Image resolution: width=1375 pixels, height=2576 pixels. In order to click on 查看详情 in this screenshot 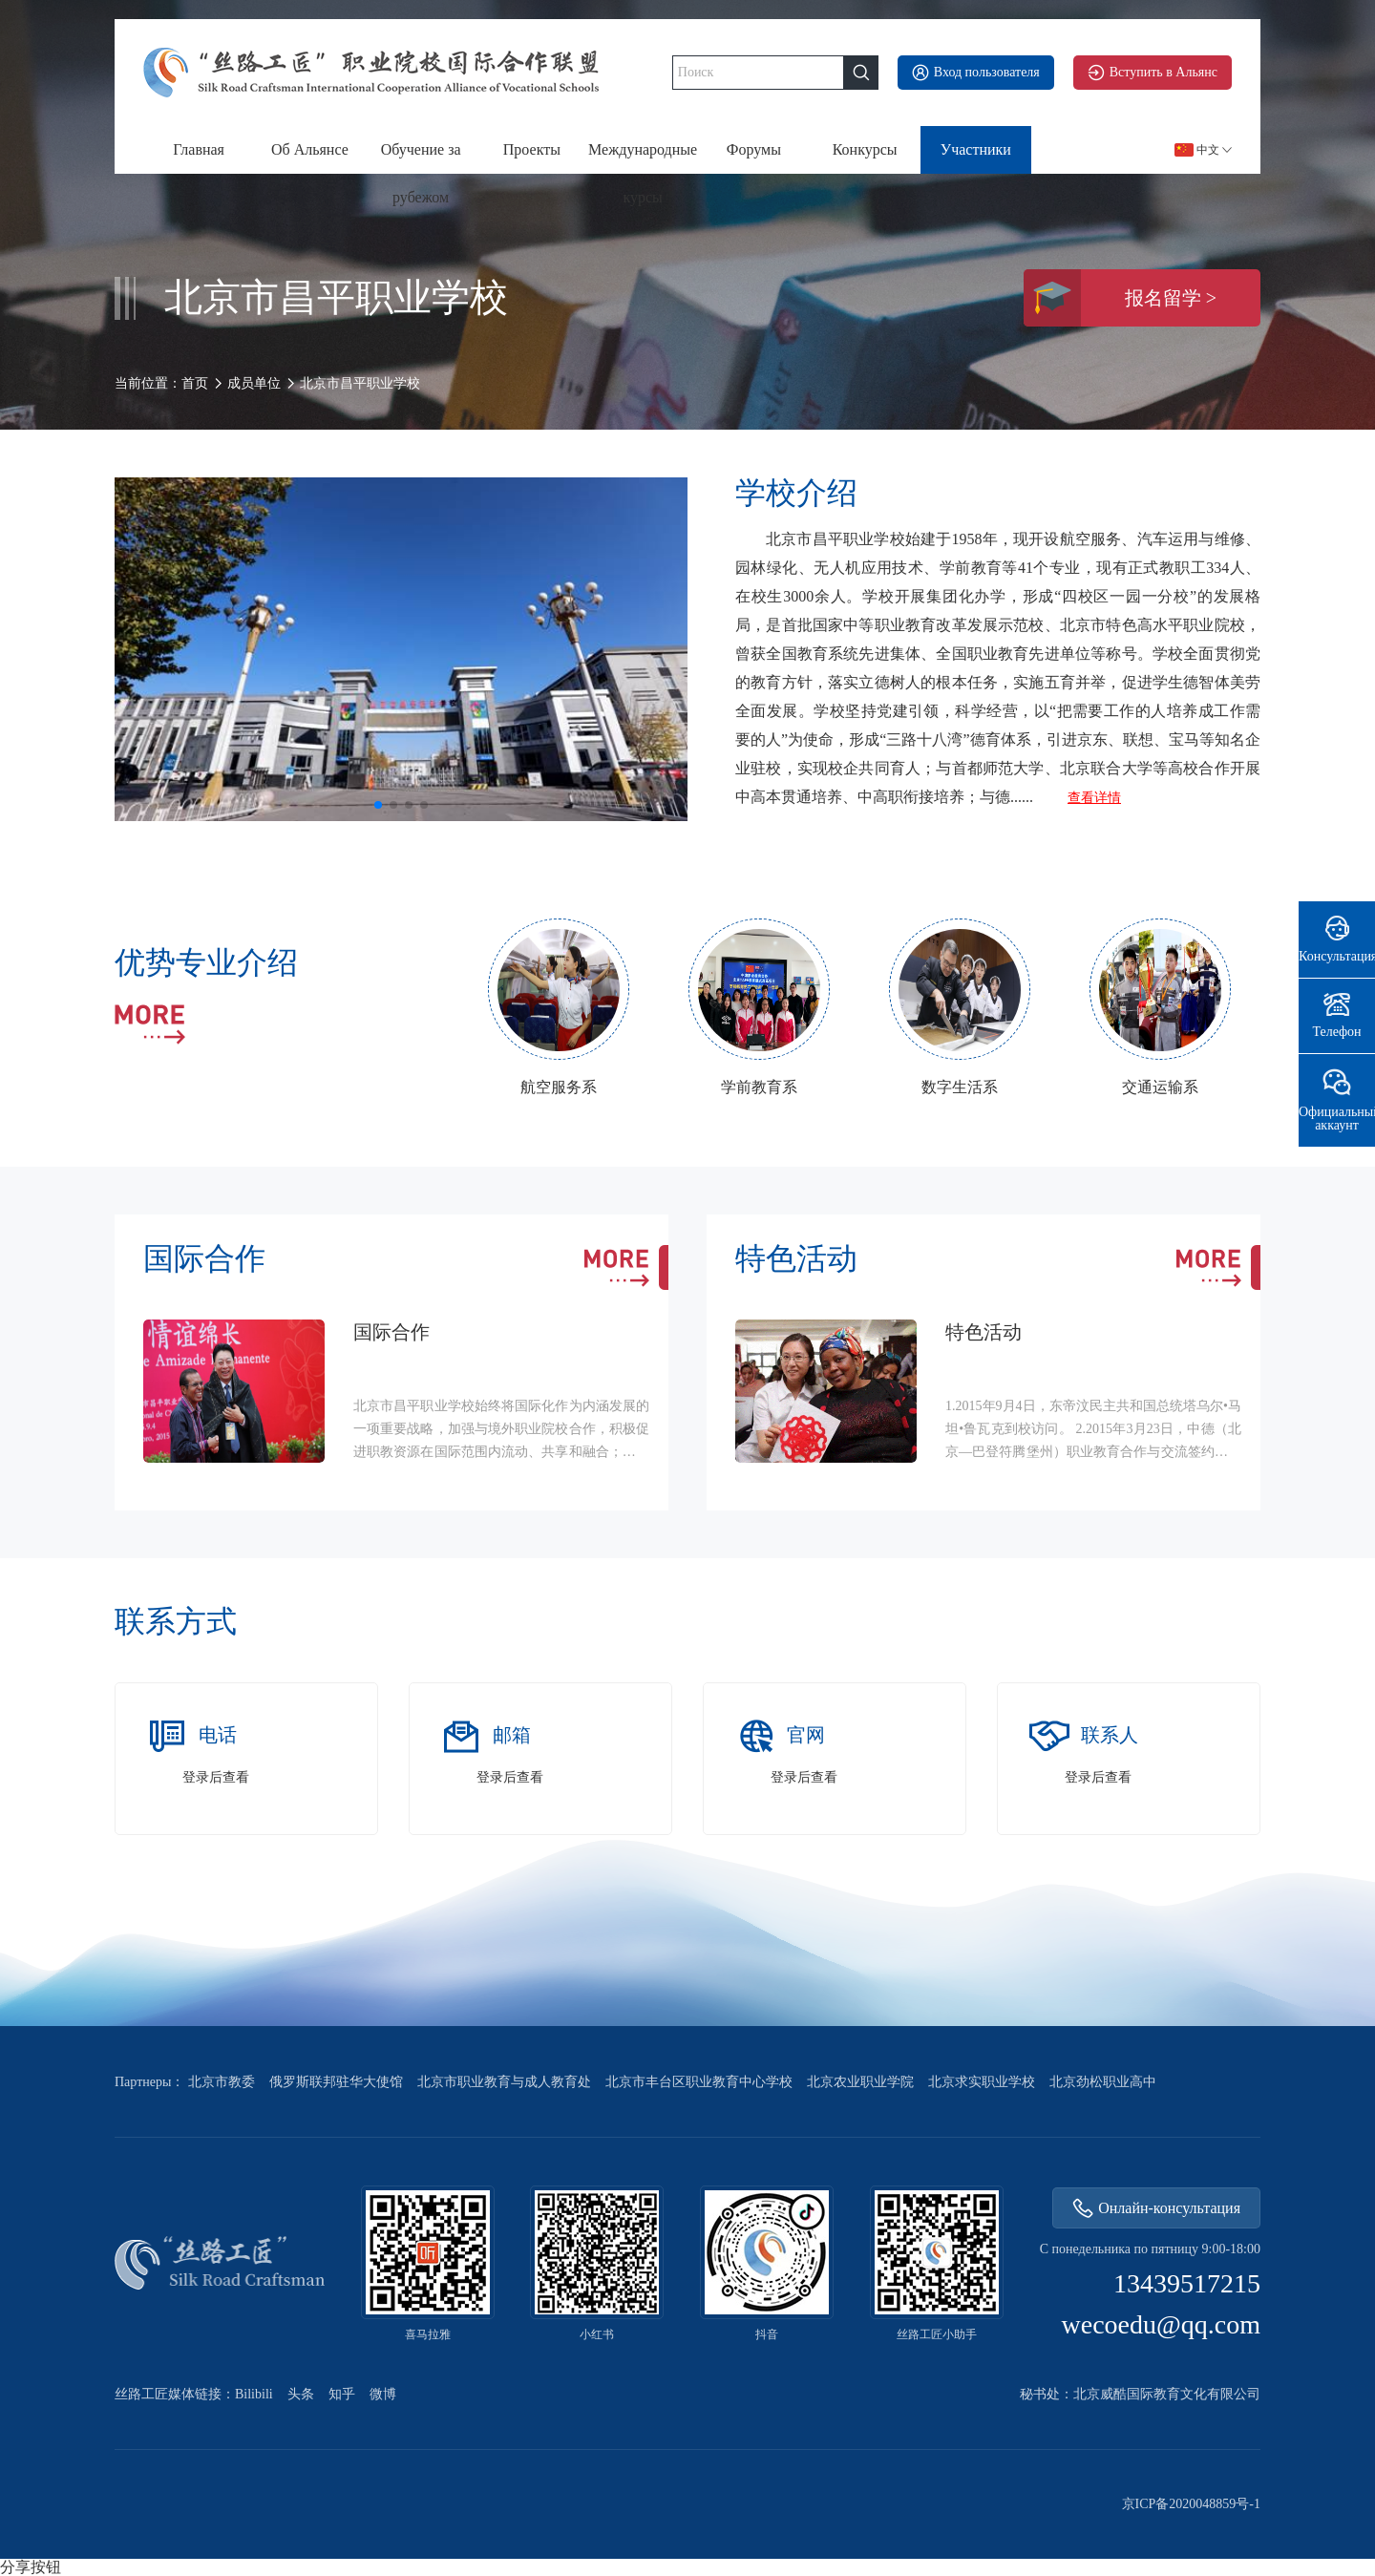, I will do `click(1094, 798)`.